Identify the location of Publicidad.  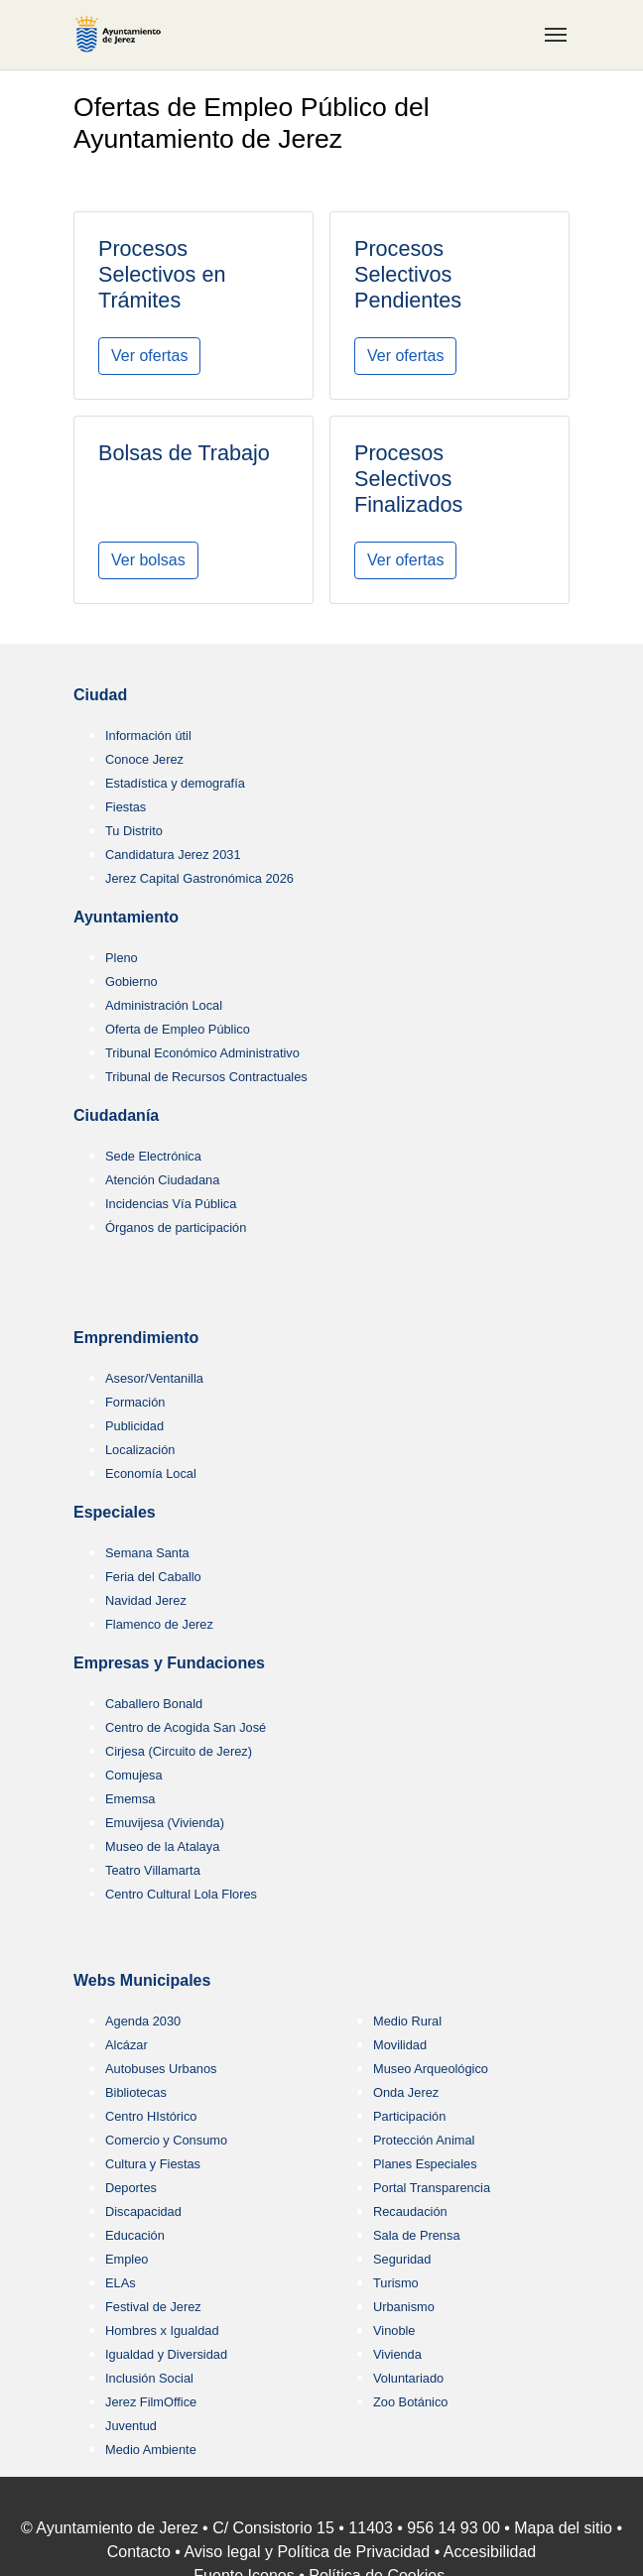
(134, 1425).